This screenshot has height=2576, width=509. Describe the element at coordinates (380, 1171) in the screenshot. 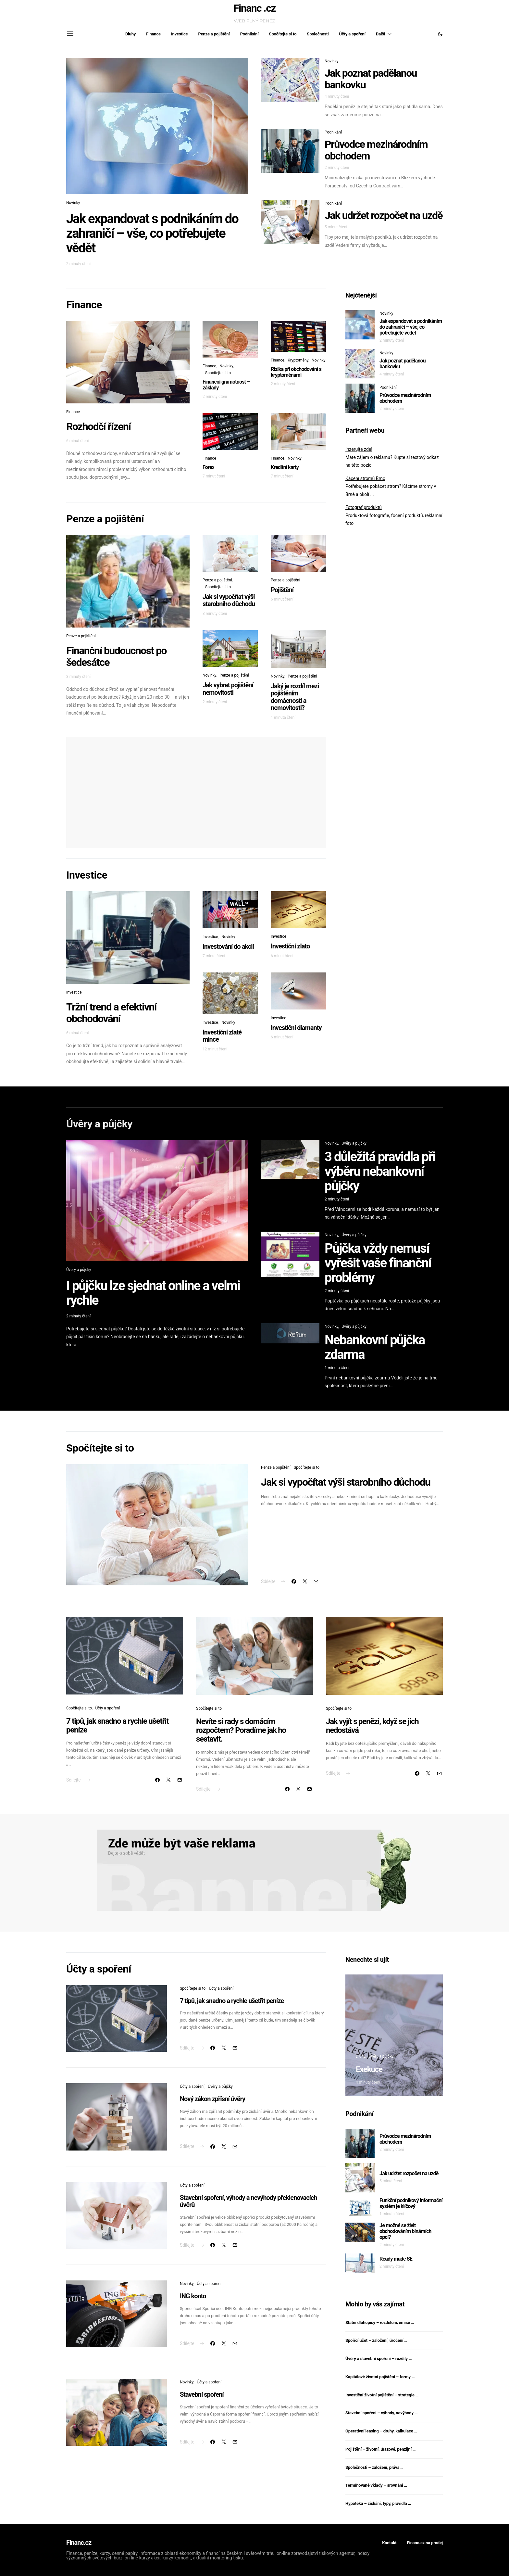

I see `3 důležitá pravidla při výběru nebankovní půjčky` at that location.